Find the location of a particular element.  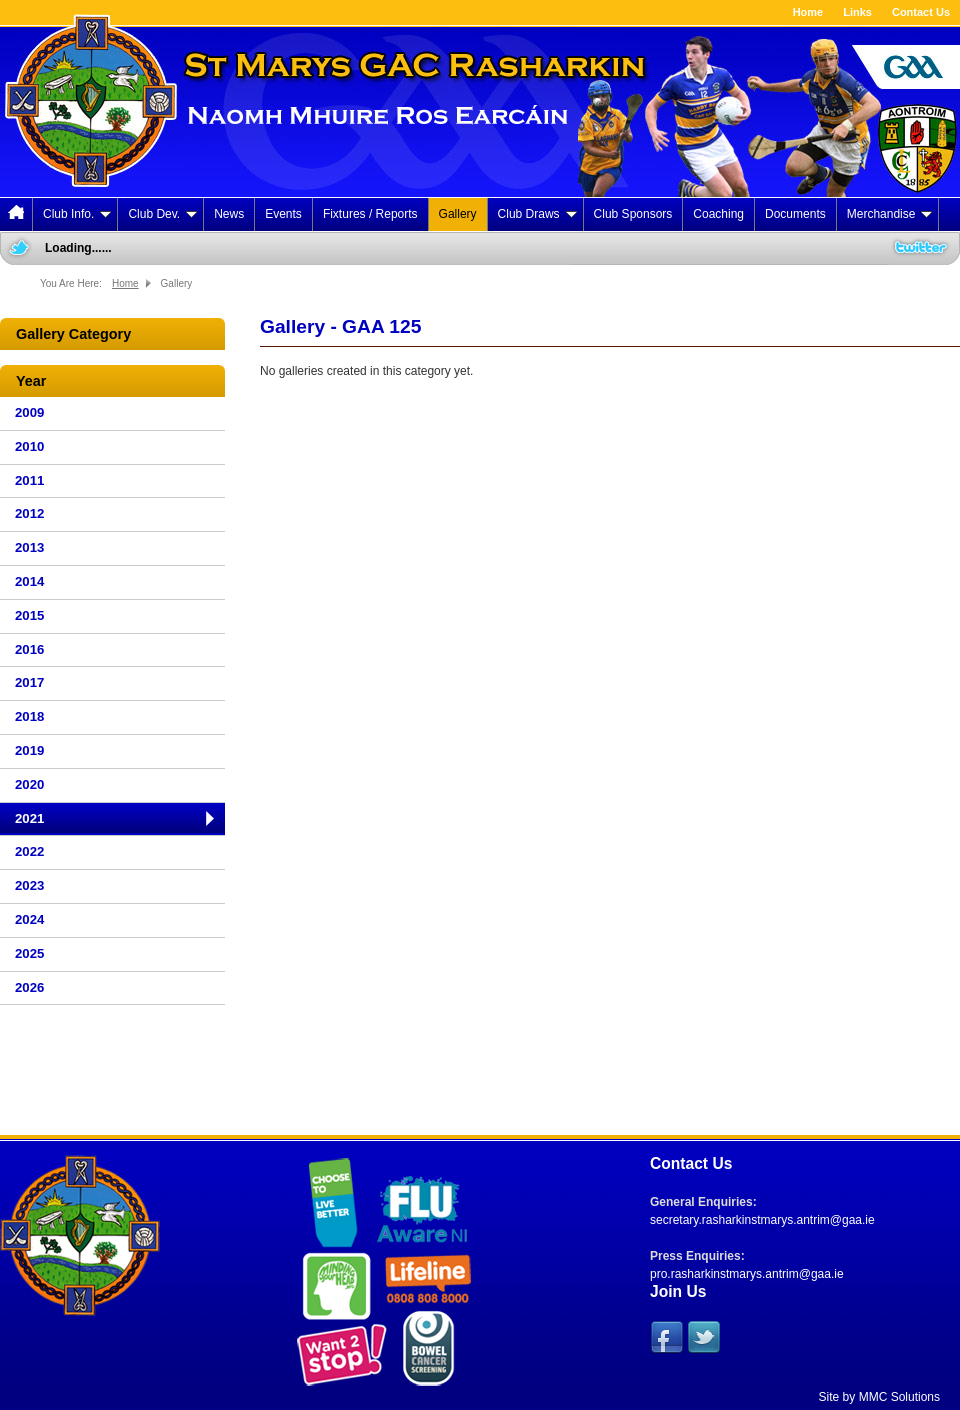

2014 is located at coordinates (29, 581).